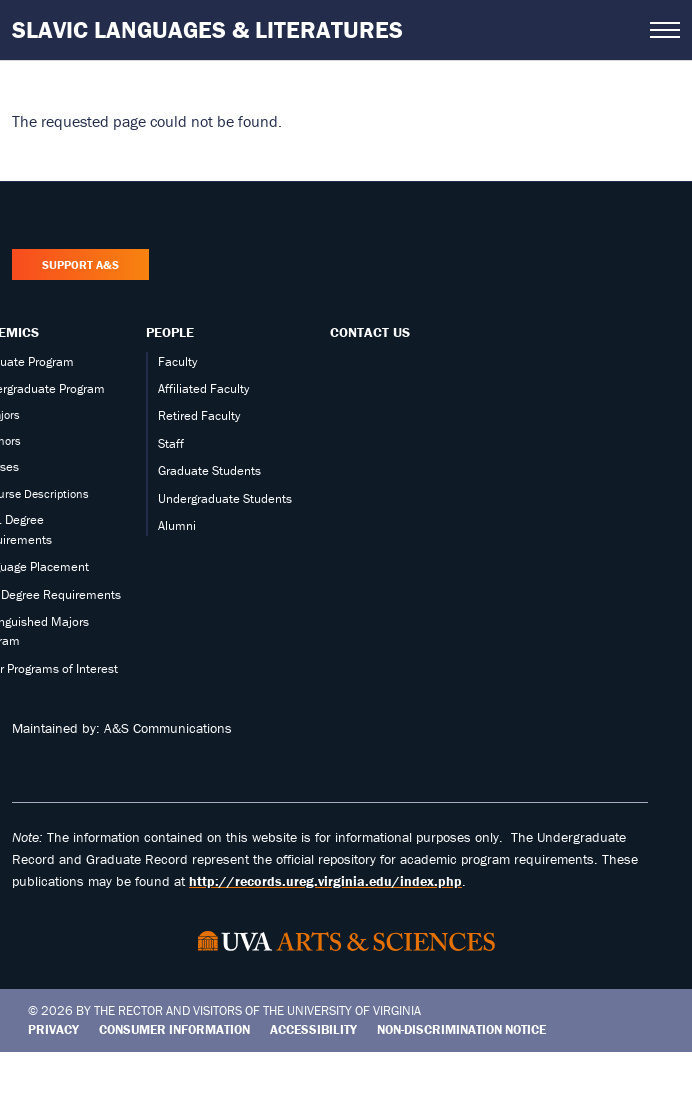 The height and width of the screenshot is (1098, 692). What do you see at coordinates (168, 728) in the screenshot?
I see `A&S Communications` at bounding box center [168, 728].